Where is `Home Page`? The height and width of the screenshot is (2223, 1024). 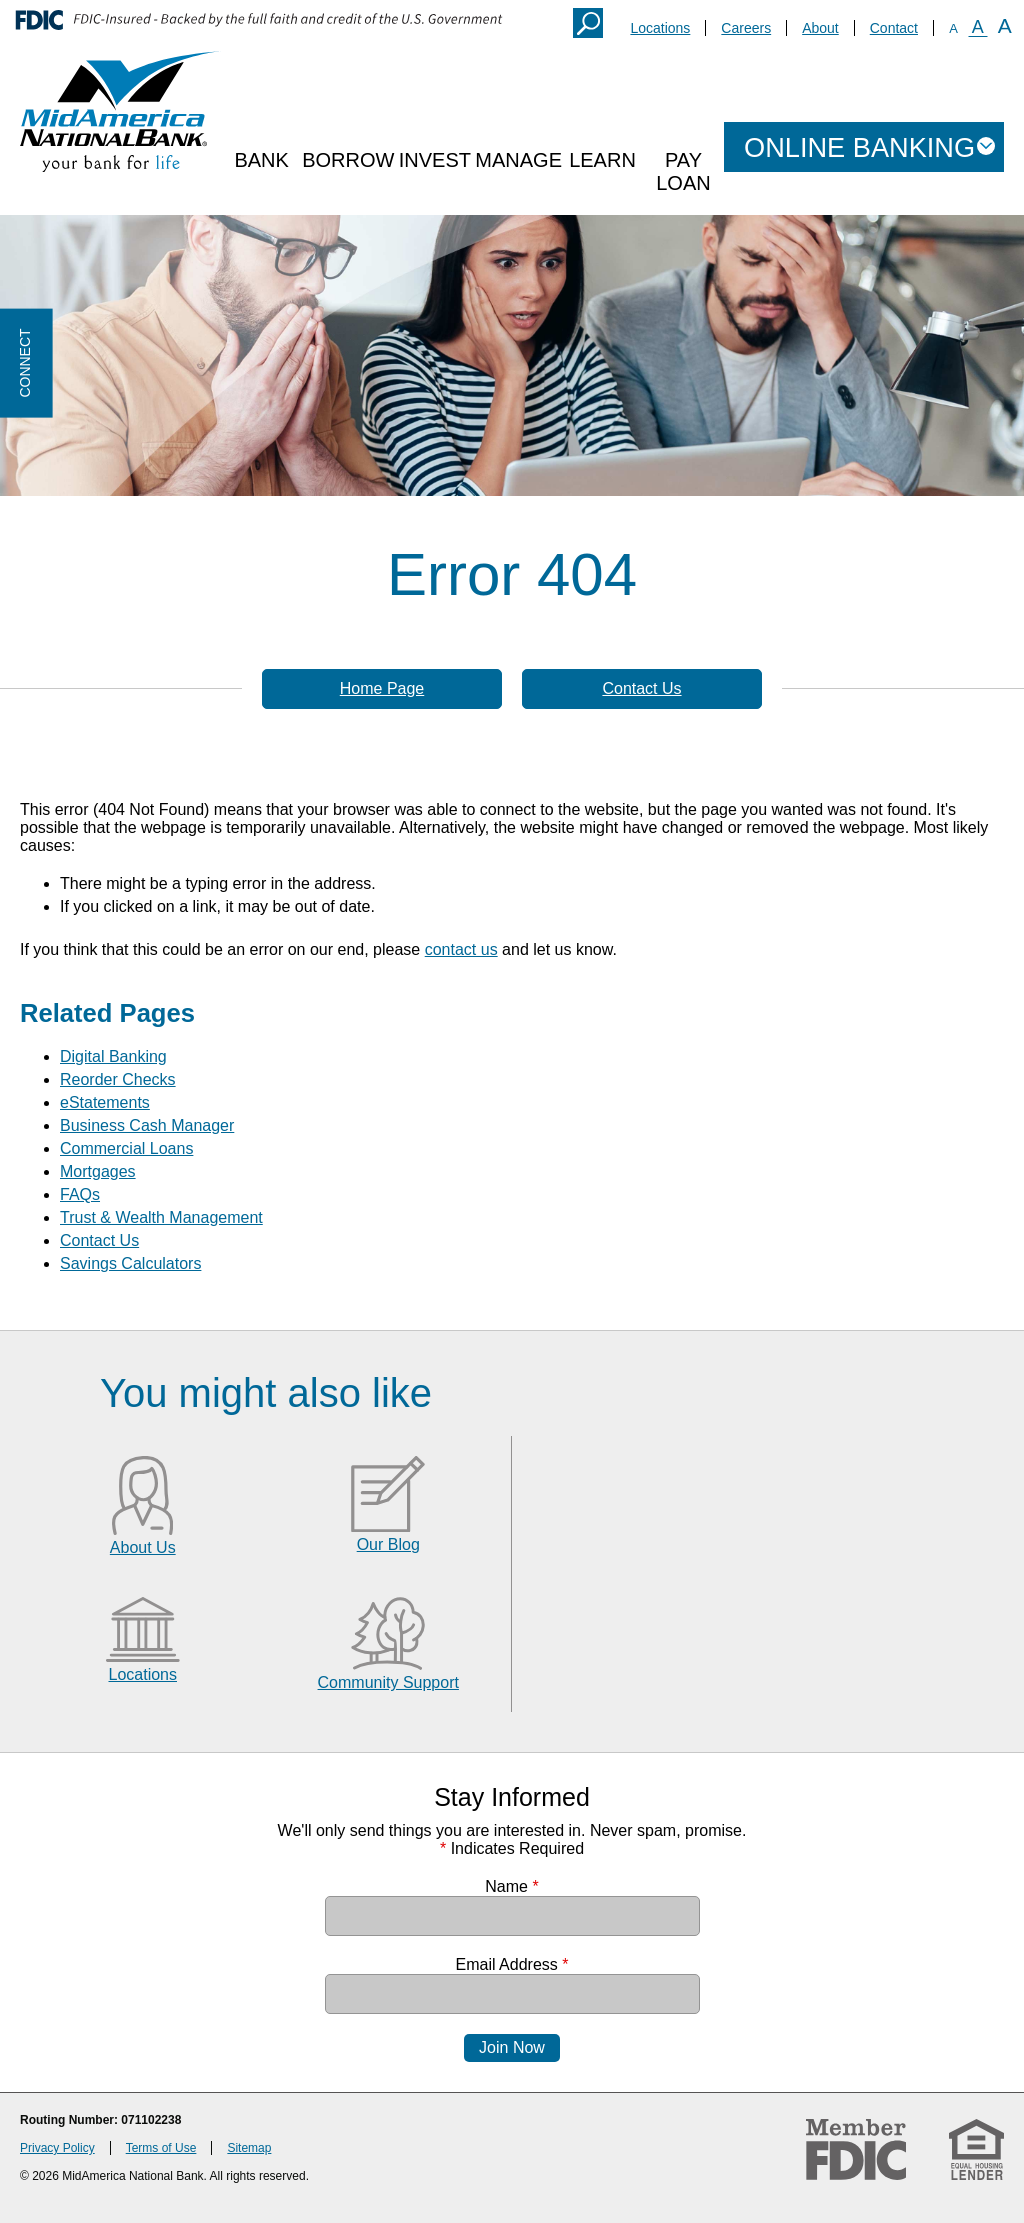
Home Page is located at coordinates (382, 688).